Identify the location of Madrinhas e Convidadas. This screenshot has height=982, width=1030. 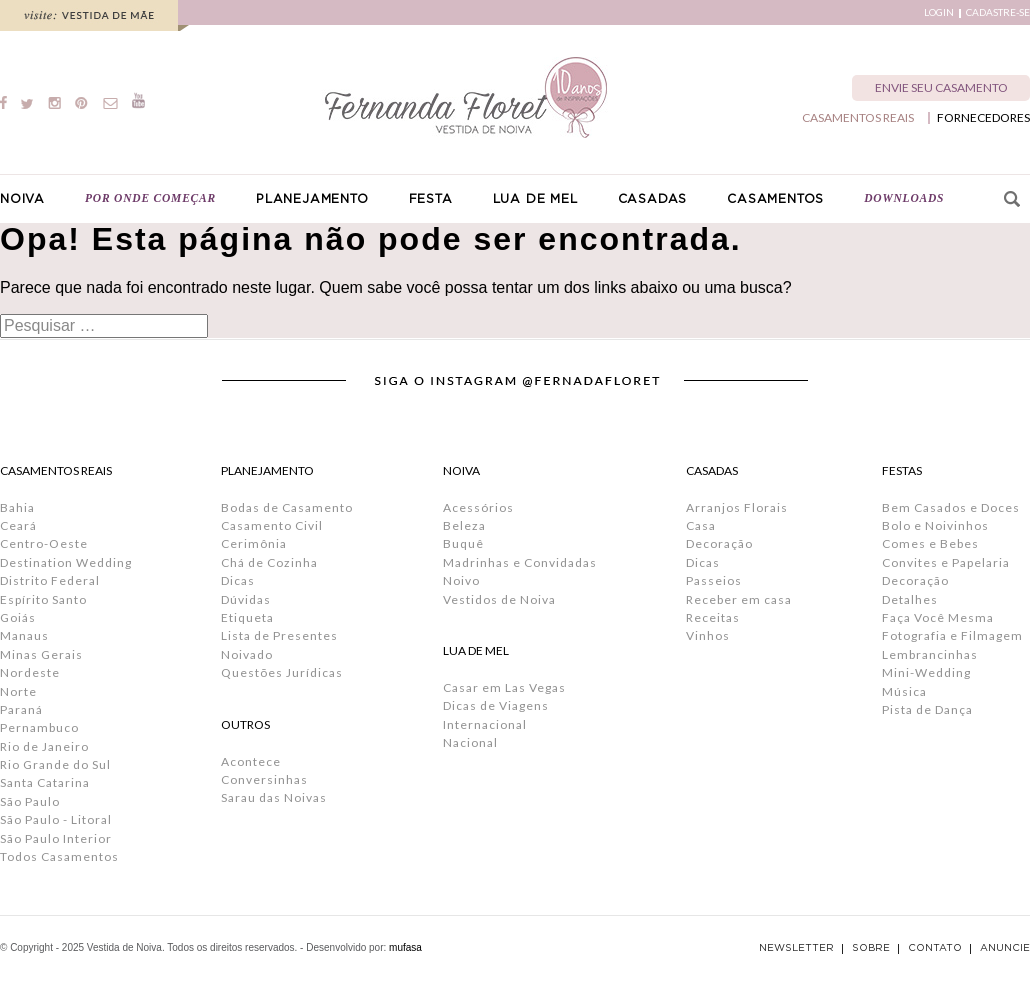
(520, 562).